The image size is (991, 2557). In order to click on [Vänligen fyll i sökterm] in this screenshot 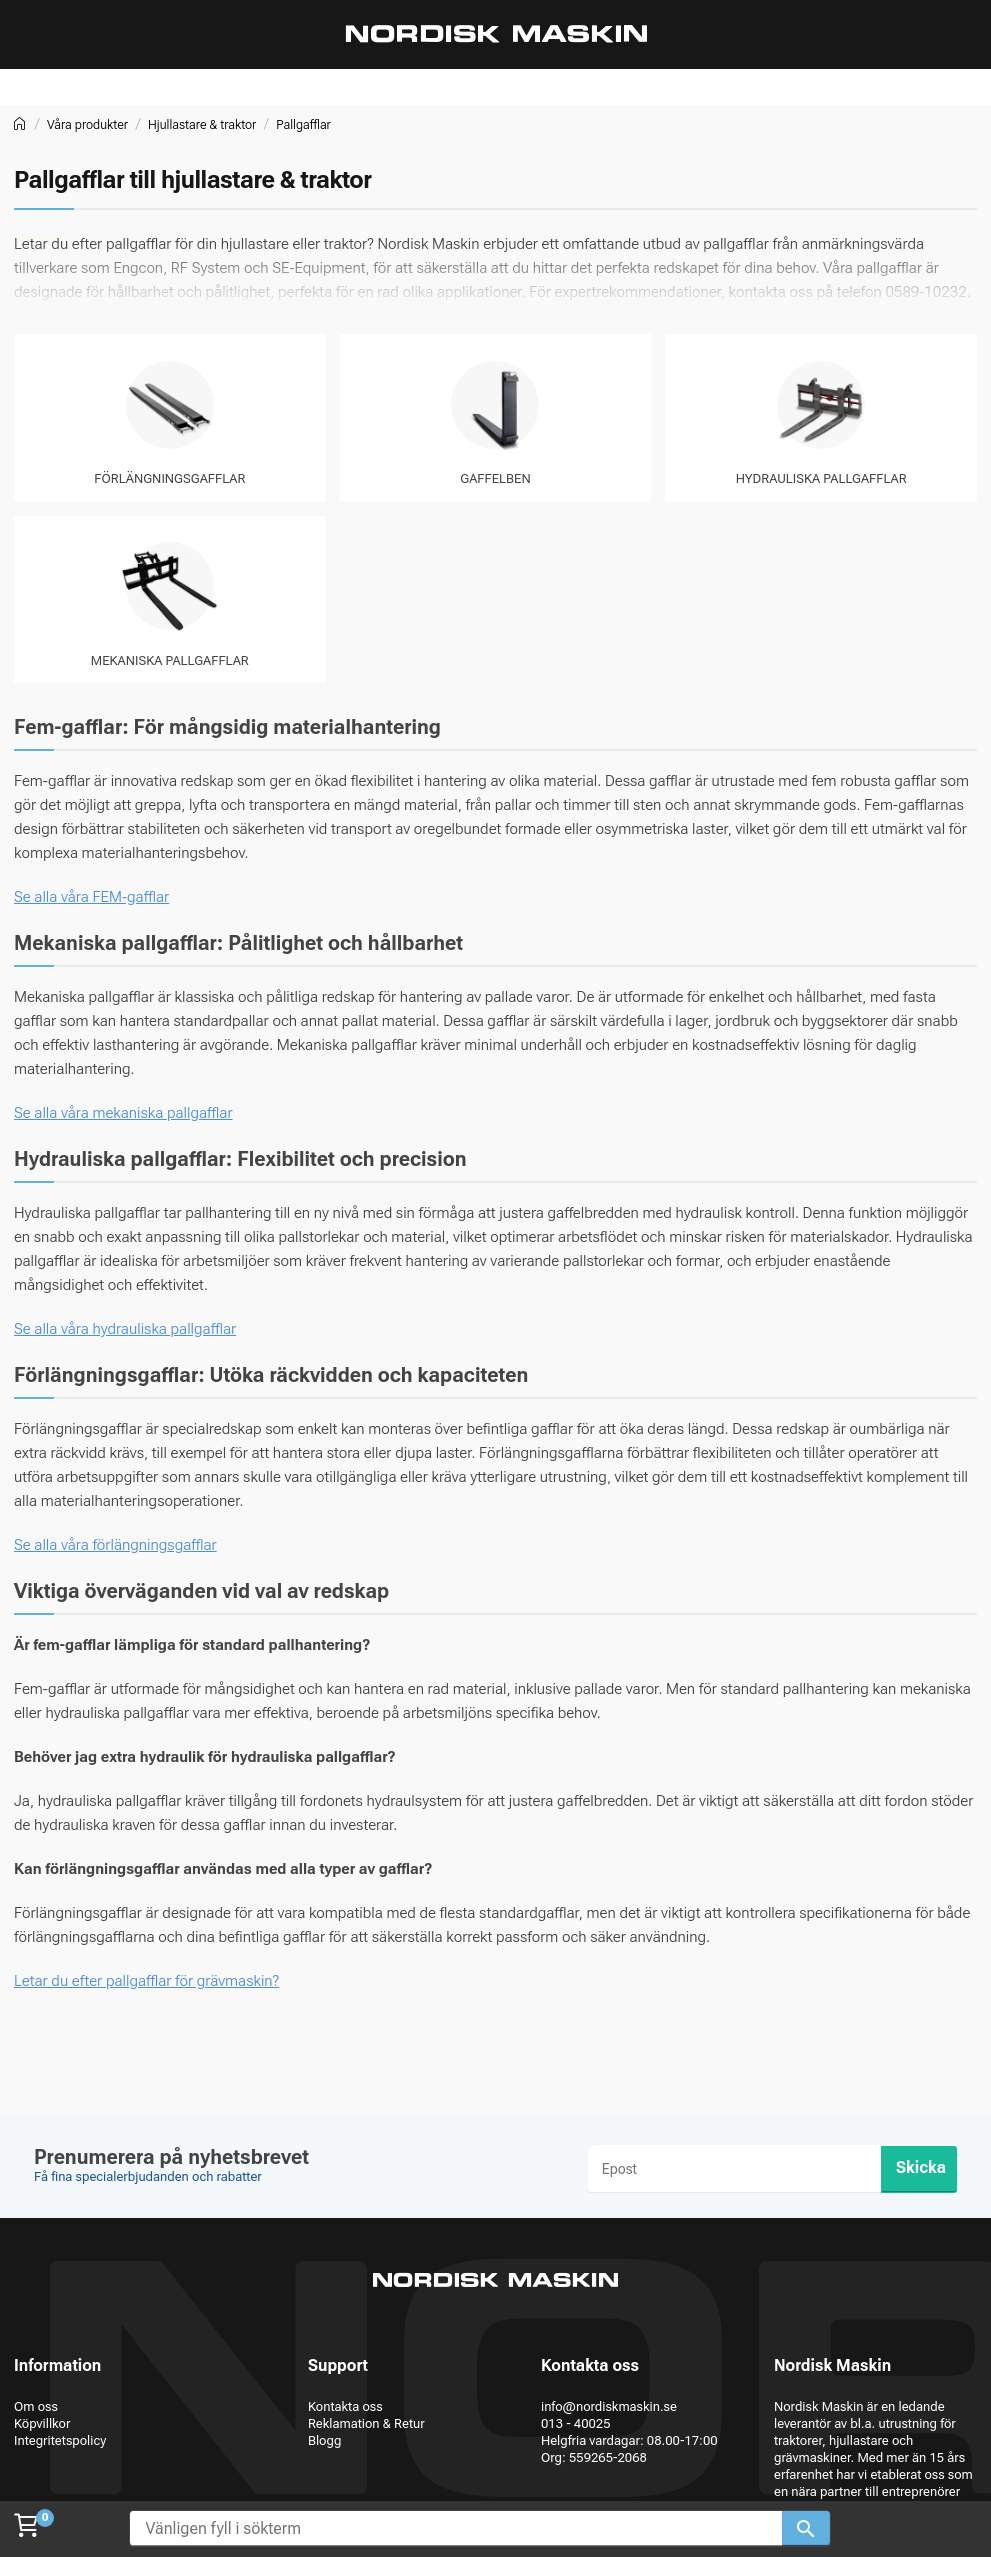, I will do `click(456, 2528)`.